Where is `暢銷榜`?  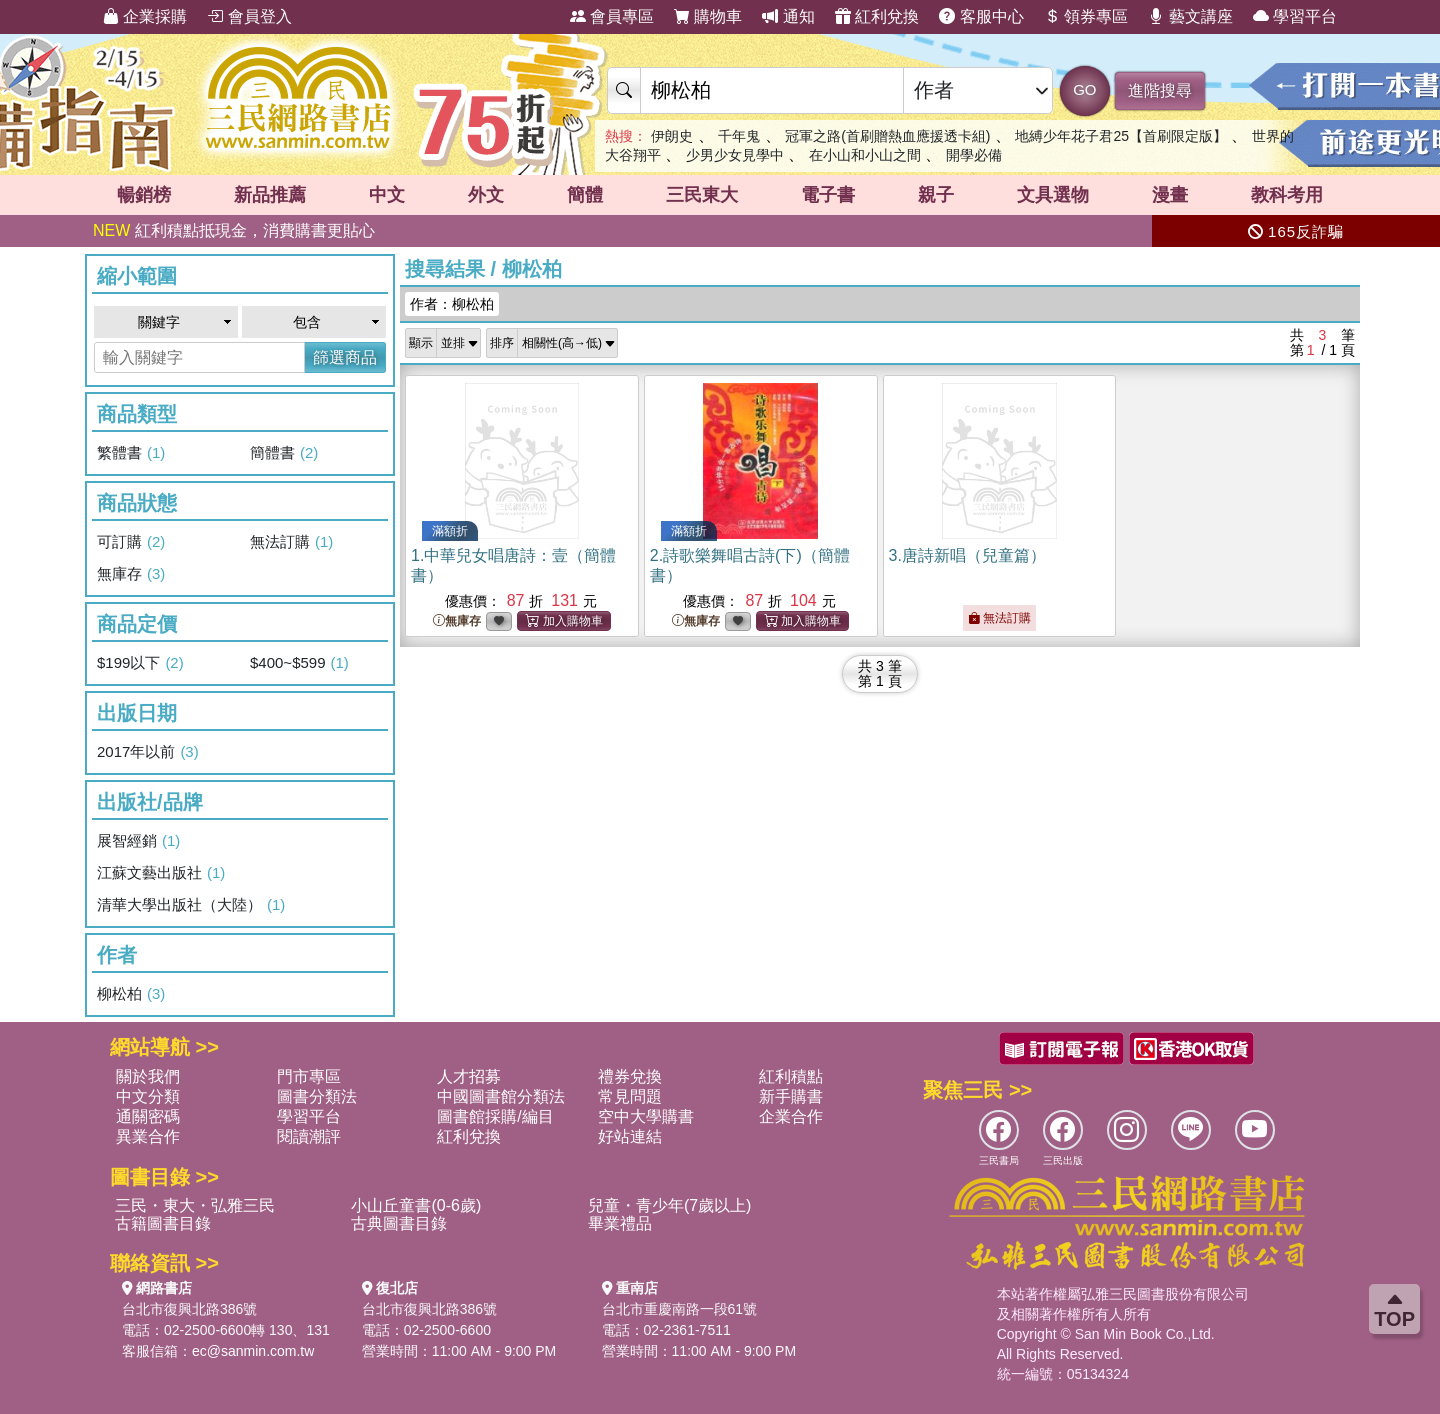
暢銷榜 is located at coordinates (144, 195).